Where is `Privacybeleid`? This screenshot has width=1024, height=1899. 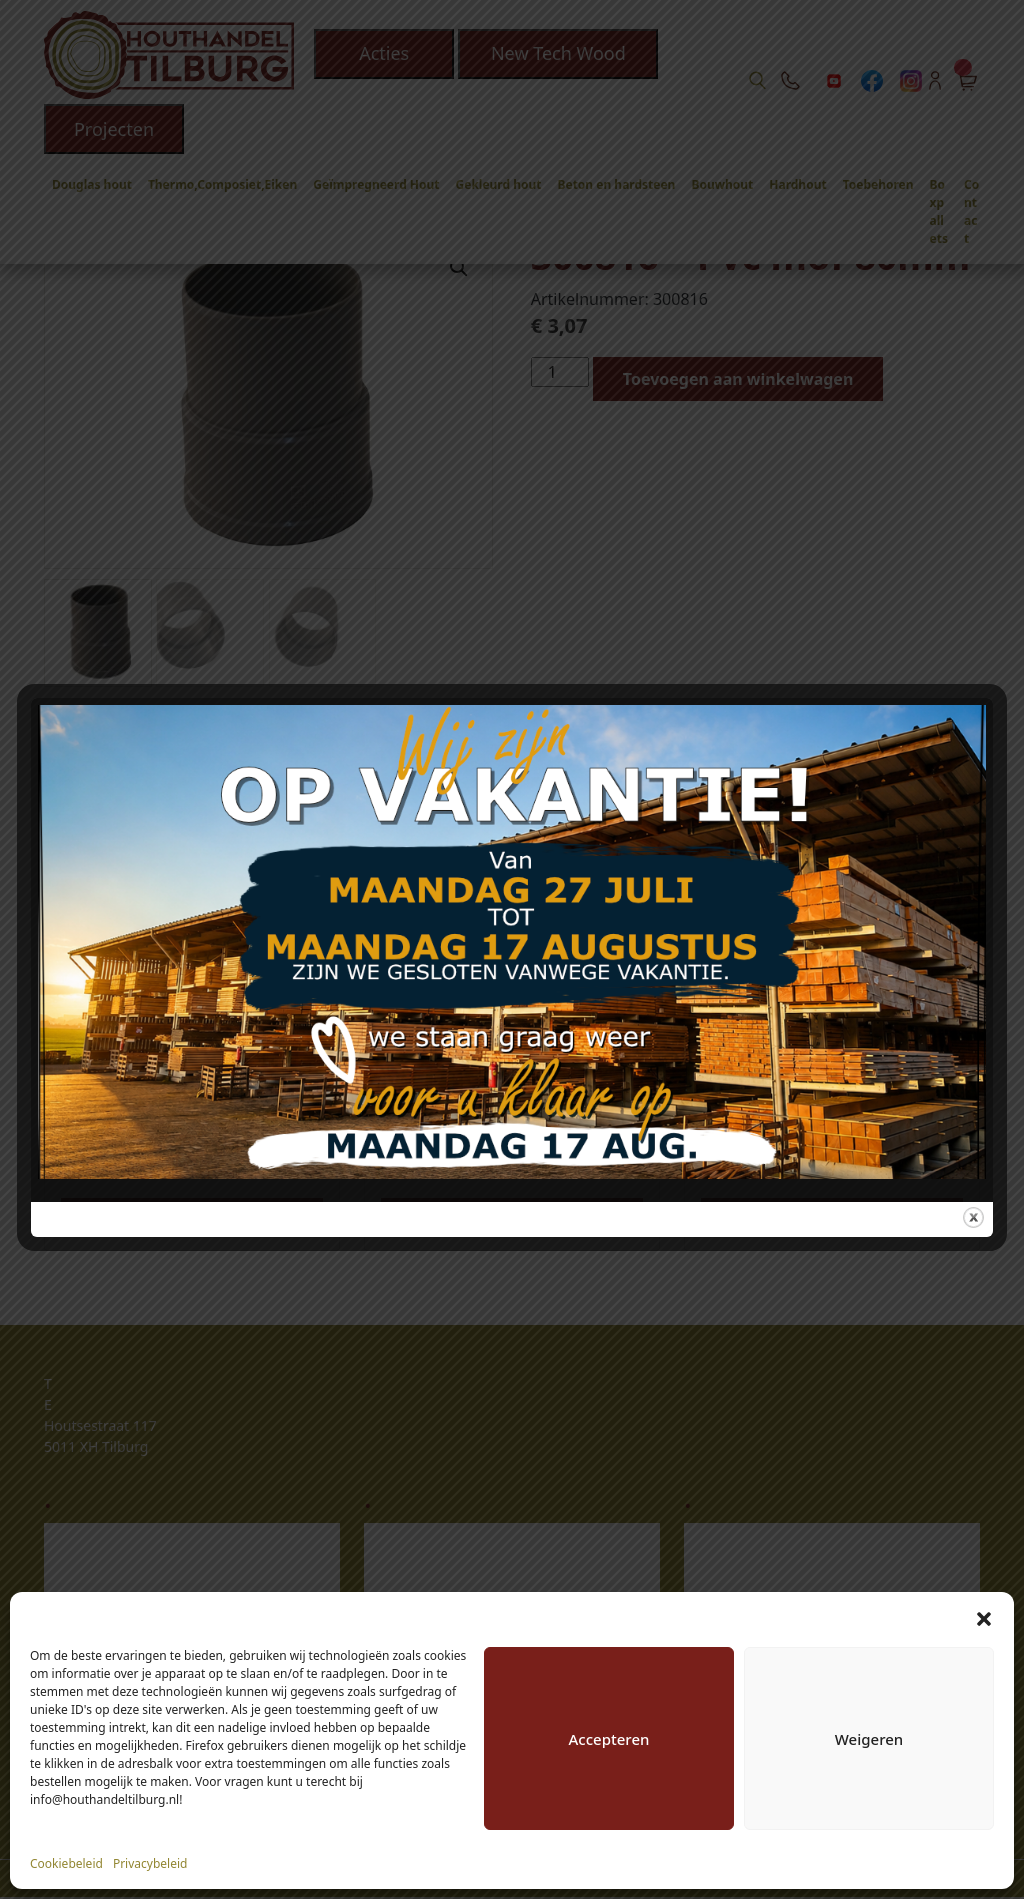 Privacybeleid is located at coordinates (150, 1863).